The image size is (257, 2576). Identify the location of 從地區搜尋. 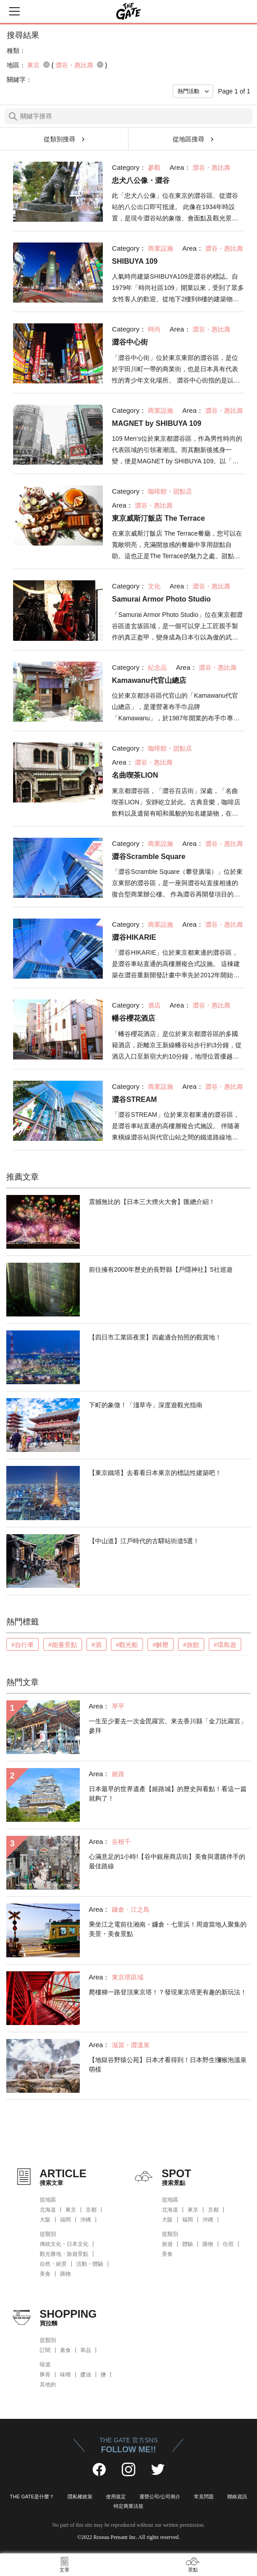
(188, 139).